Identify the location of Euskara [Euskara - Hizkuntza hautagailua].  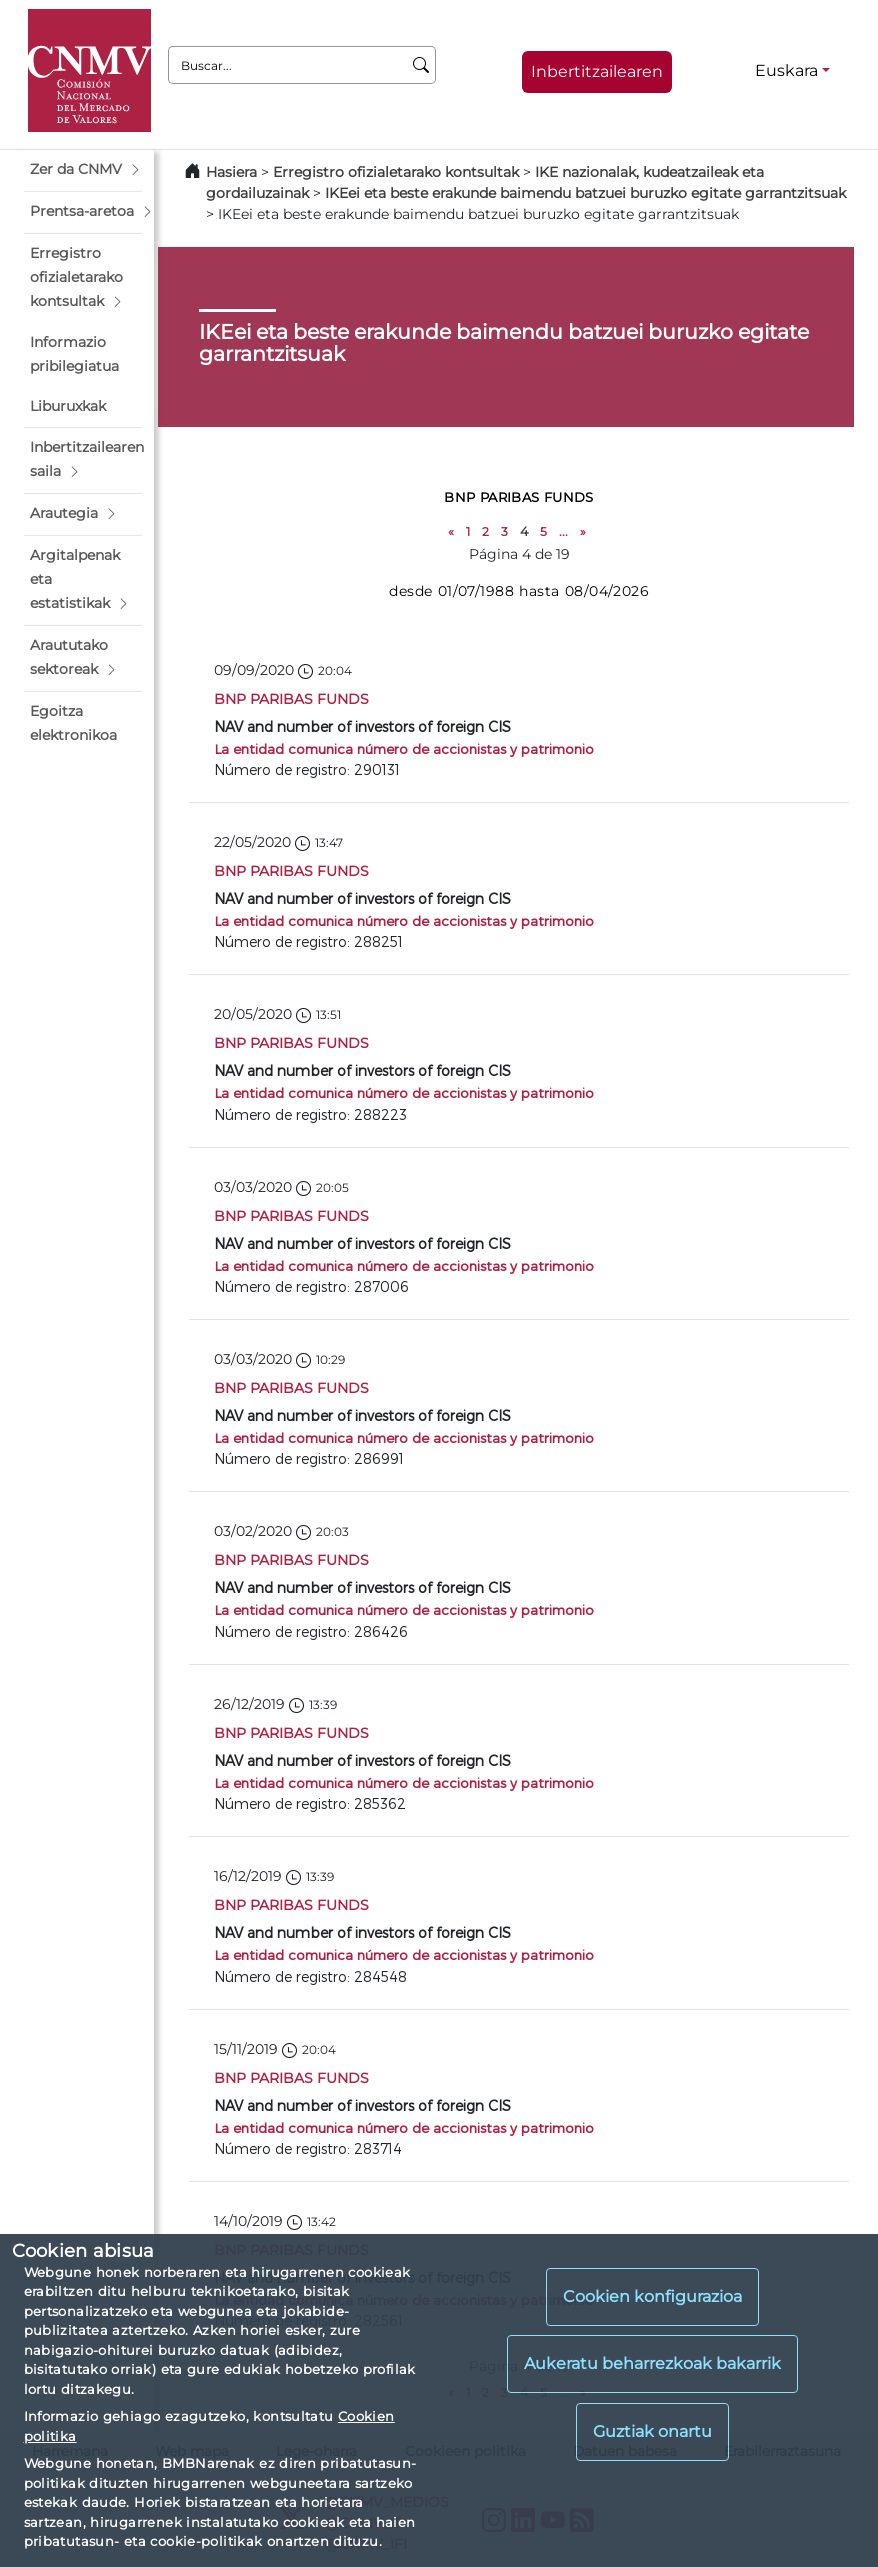
(786, 70).